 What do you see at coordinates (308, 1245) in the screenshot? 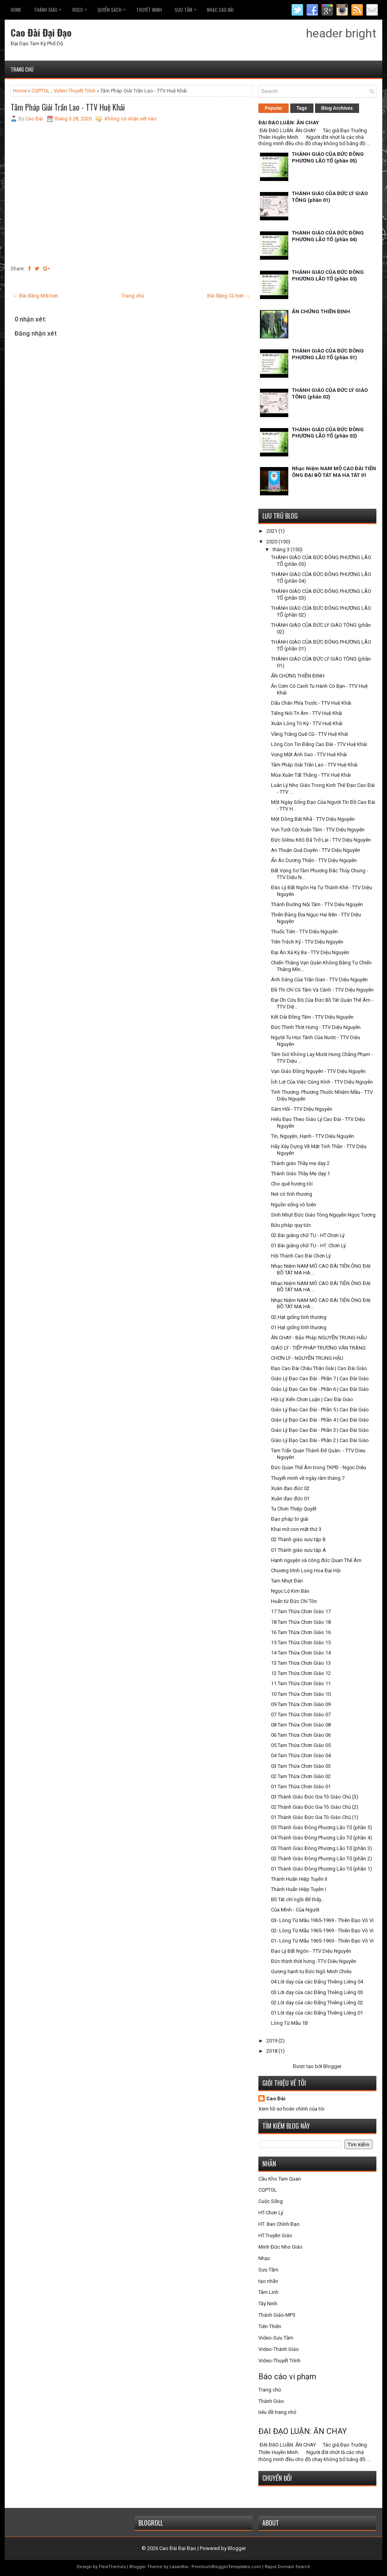
I see `01 Bài giảng chữ TU - HT. Chơn Lý` at bounding box center [308, 1245].